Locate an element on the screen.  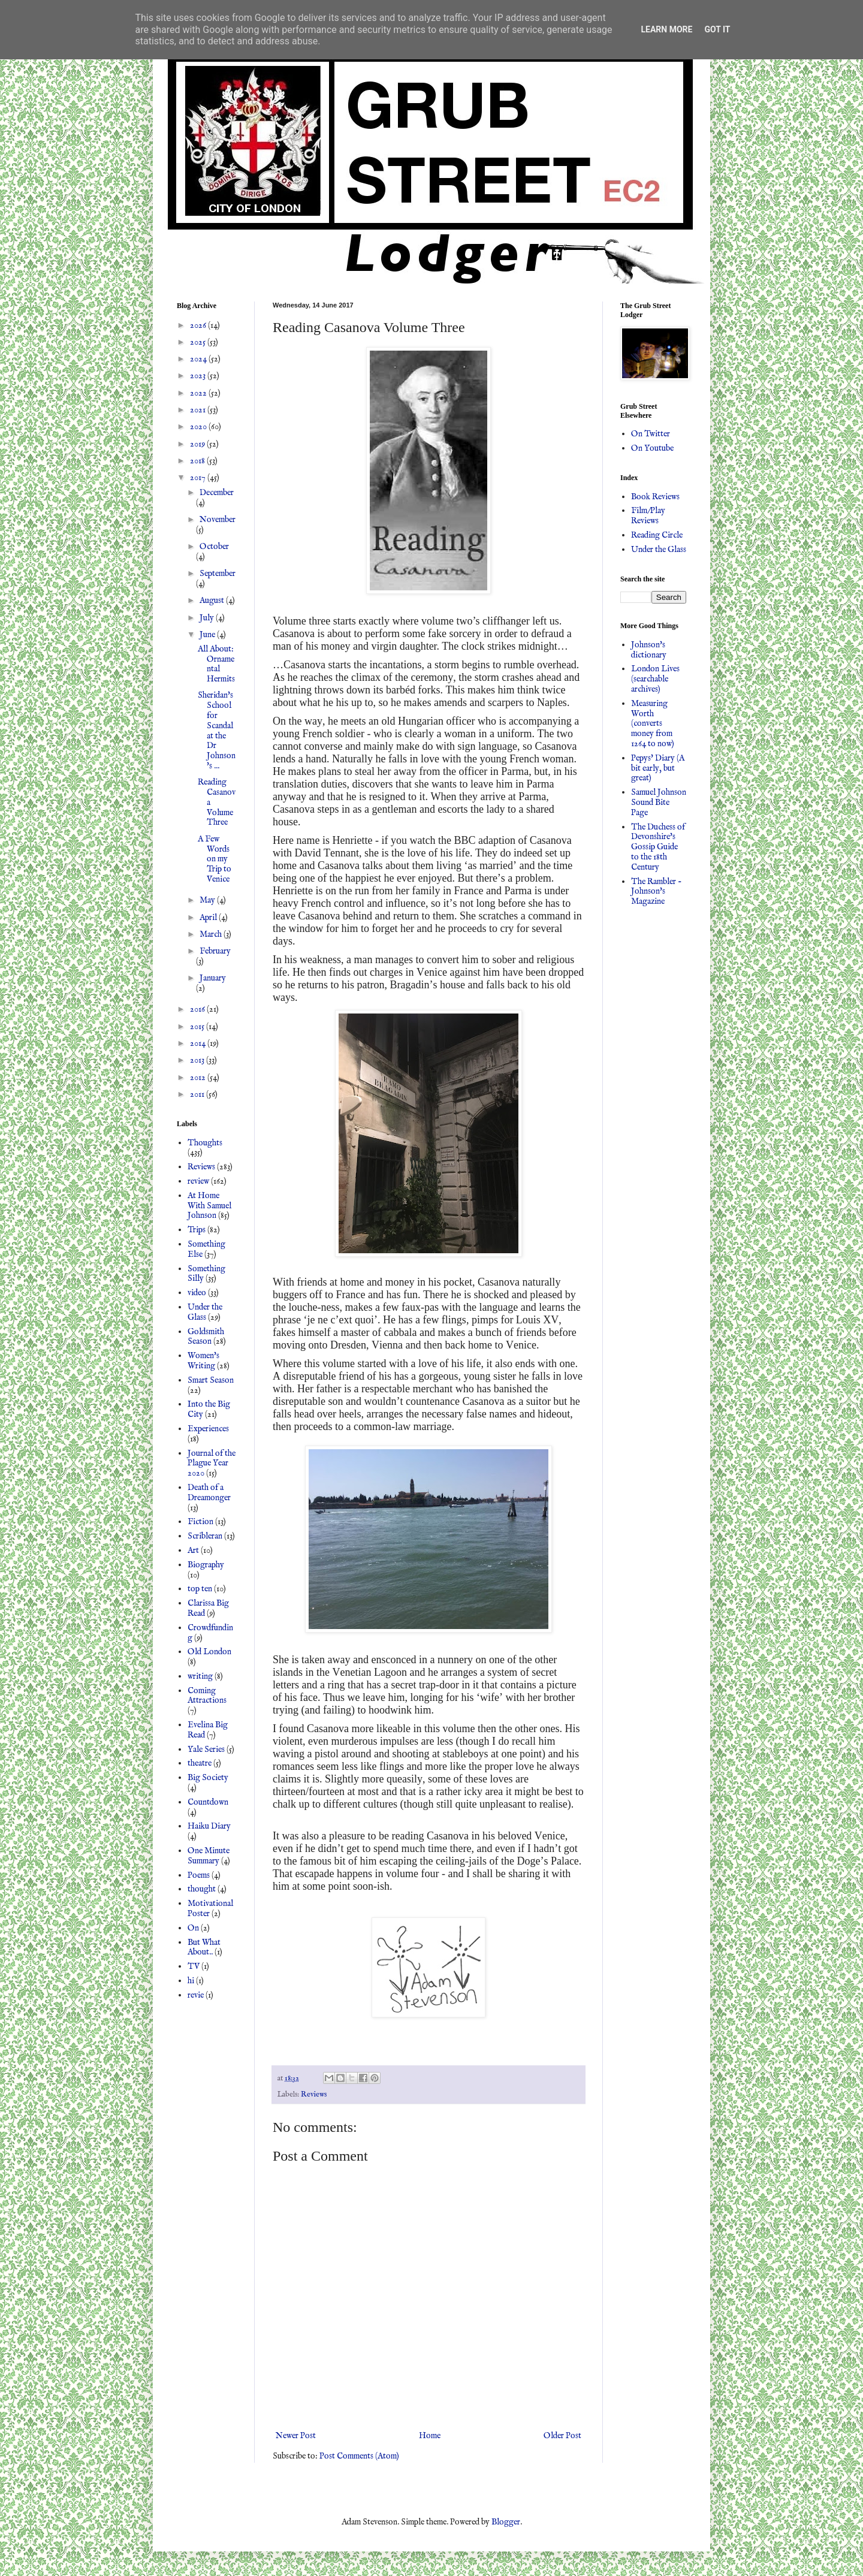
Yale Series is located at coordinates (206, 1749).